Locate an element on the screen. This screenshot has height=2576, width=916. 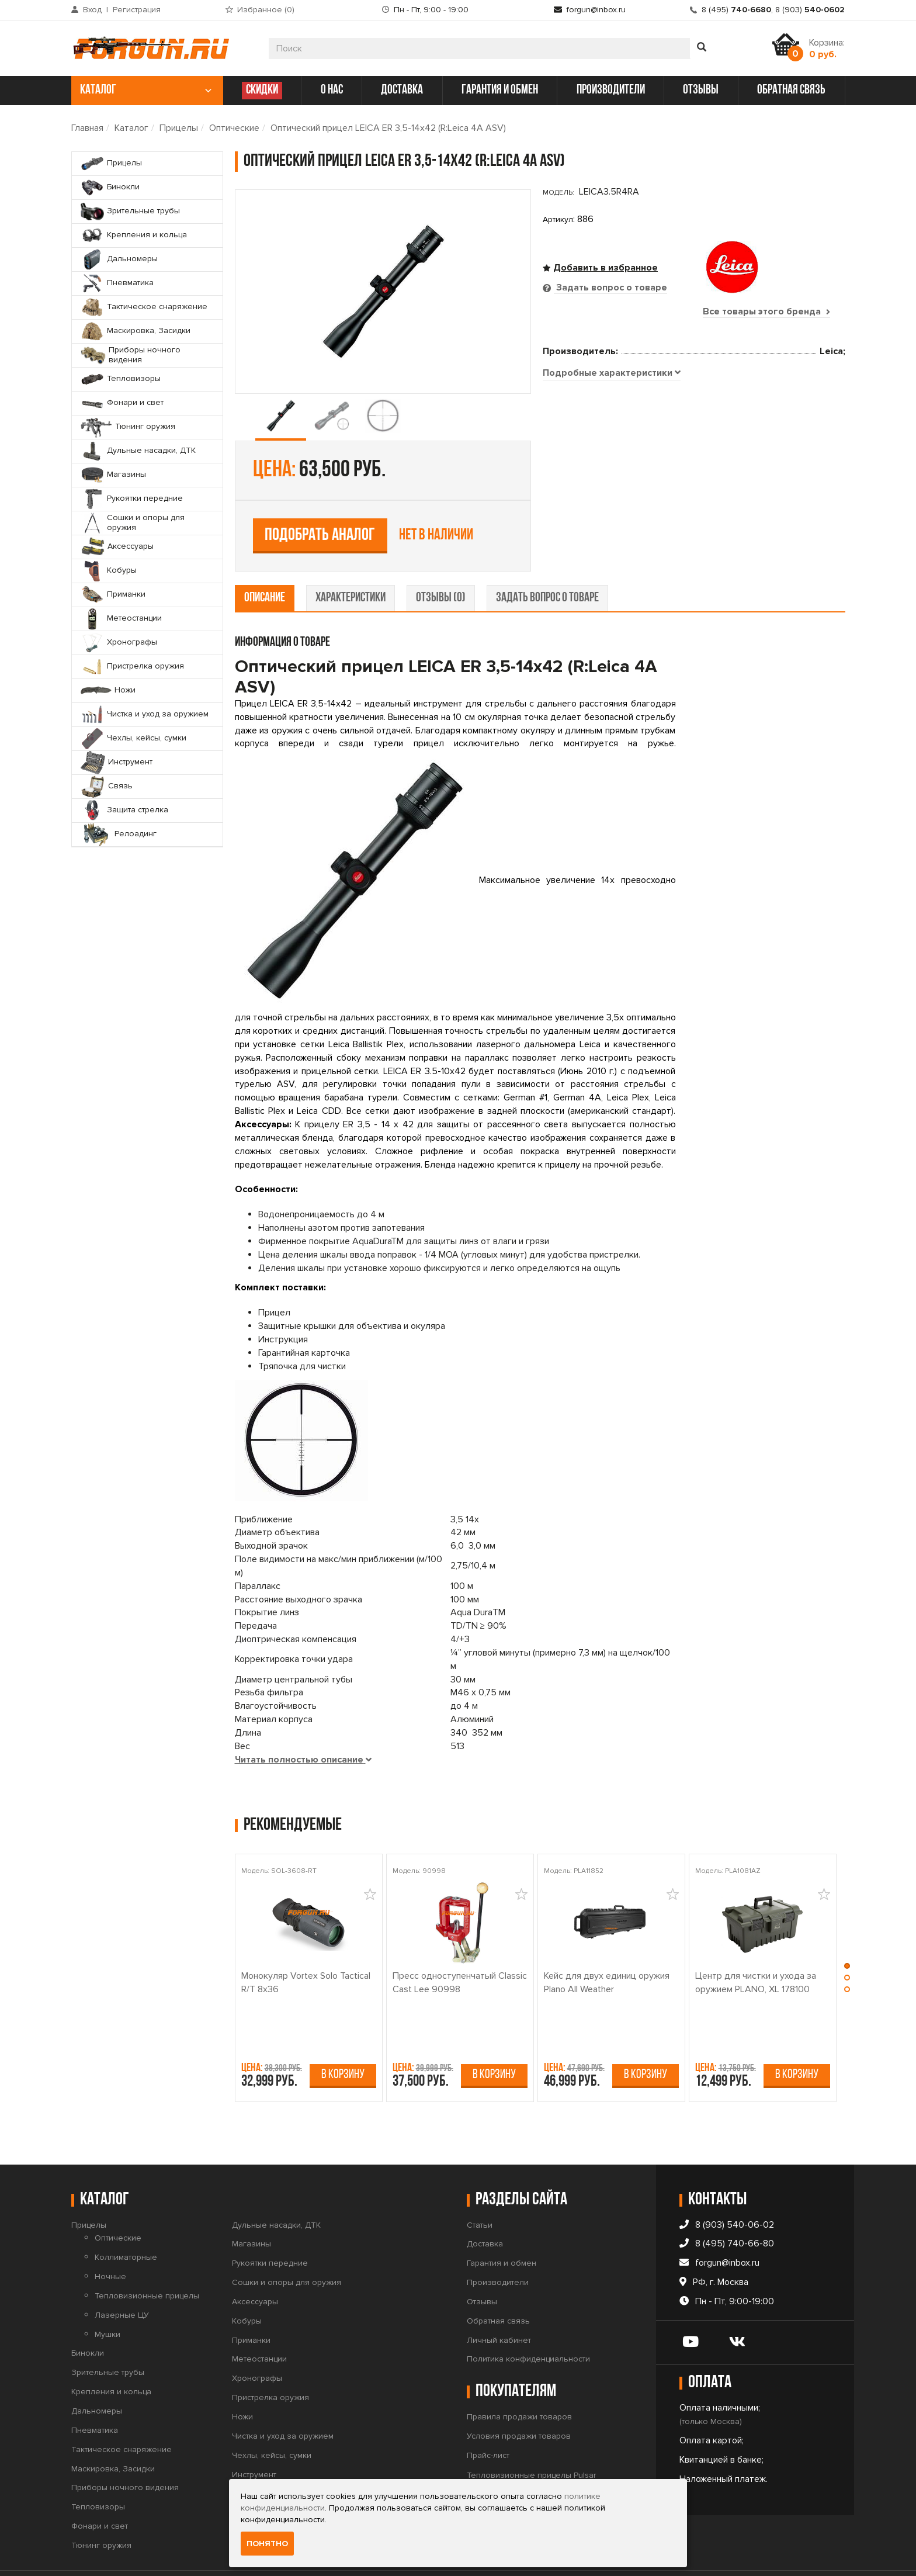
Производители is located at coordinates (498, 2245).